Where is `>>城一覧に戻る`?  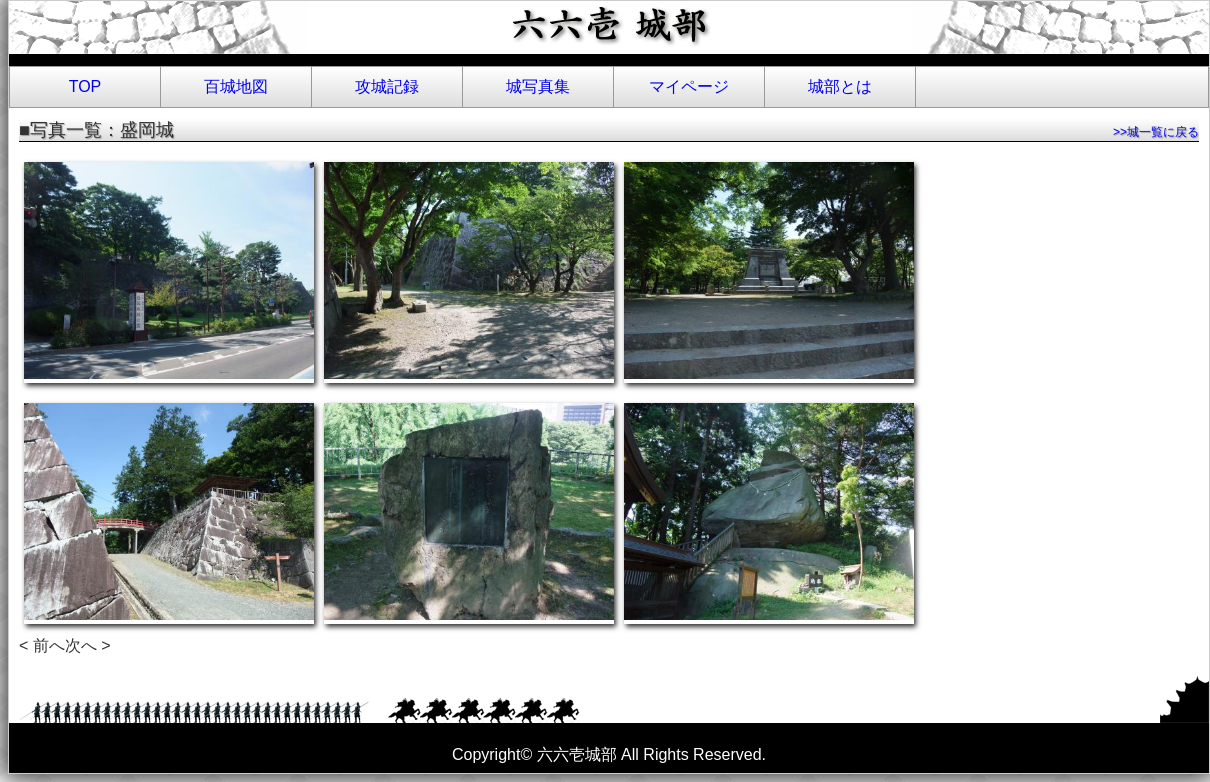
>>城一覧に戻る is located at coordinates (1156, 132).